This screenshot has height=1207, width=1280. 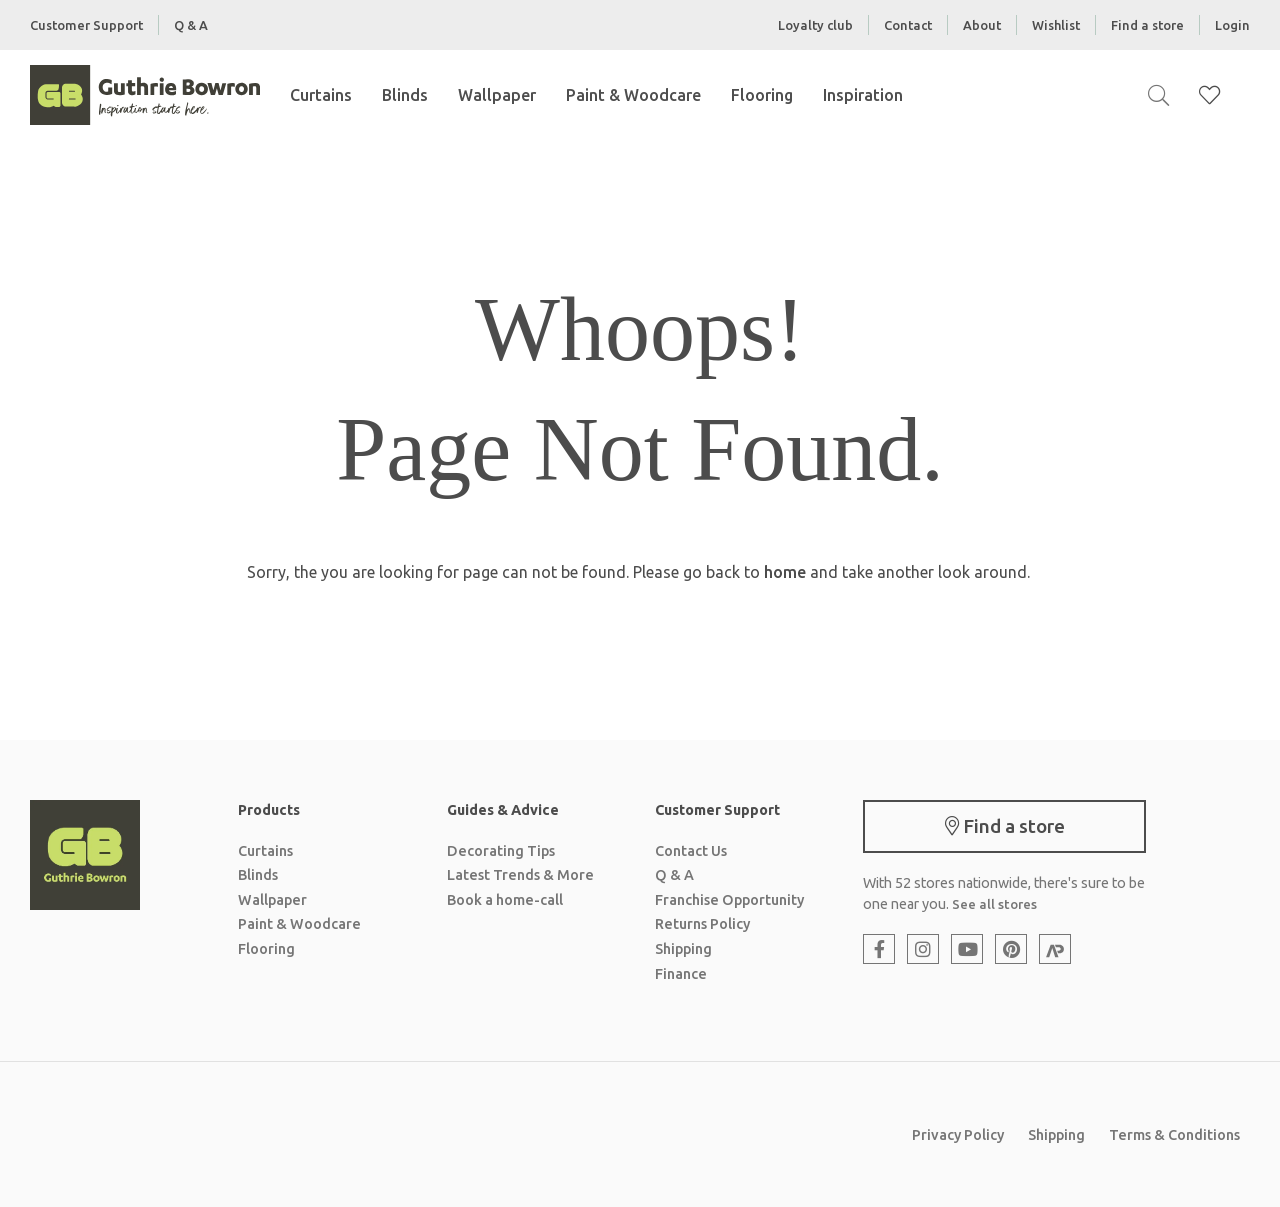 What do you see at coordinates (497, 95) in the screenshot?
I see `Wallpaper` at bounding box center [497, 95].